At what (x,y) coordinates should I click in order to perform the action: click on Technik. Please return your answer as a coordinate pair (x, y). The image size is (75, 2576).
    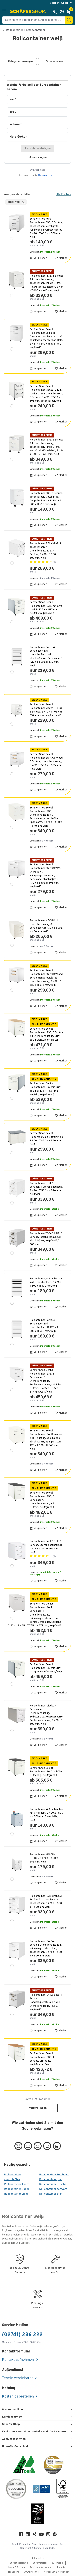
    Looking at the image, I should click on (61, 2567).